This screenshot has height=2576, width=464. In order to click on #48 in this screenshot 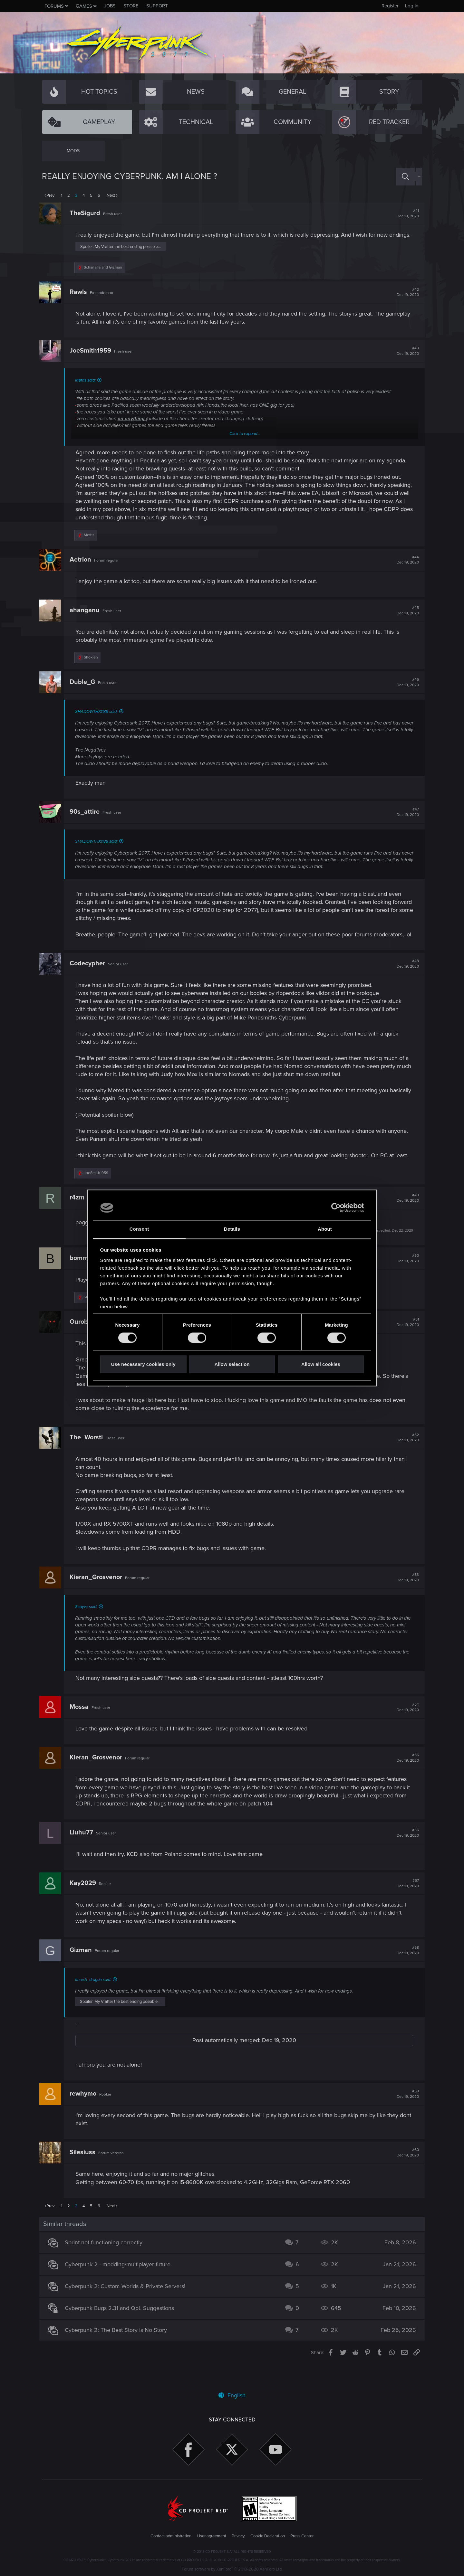, I will do `click(405, 980)`.